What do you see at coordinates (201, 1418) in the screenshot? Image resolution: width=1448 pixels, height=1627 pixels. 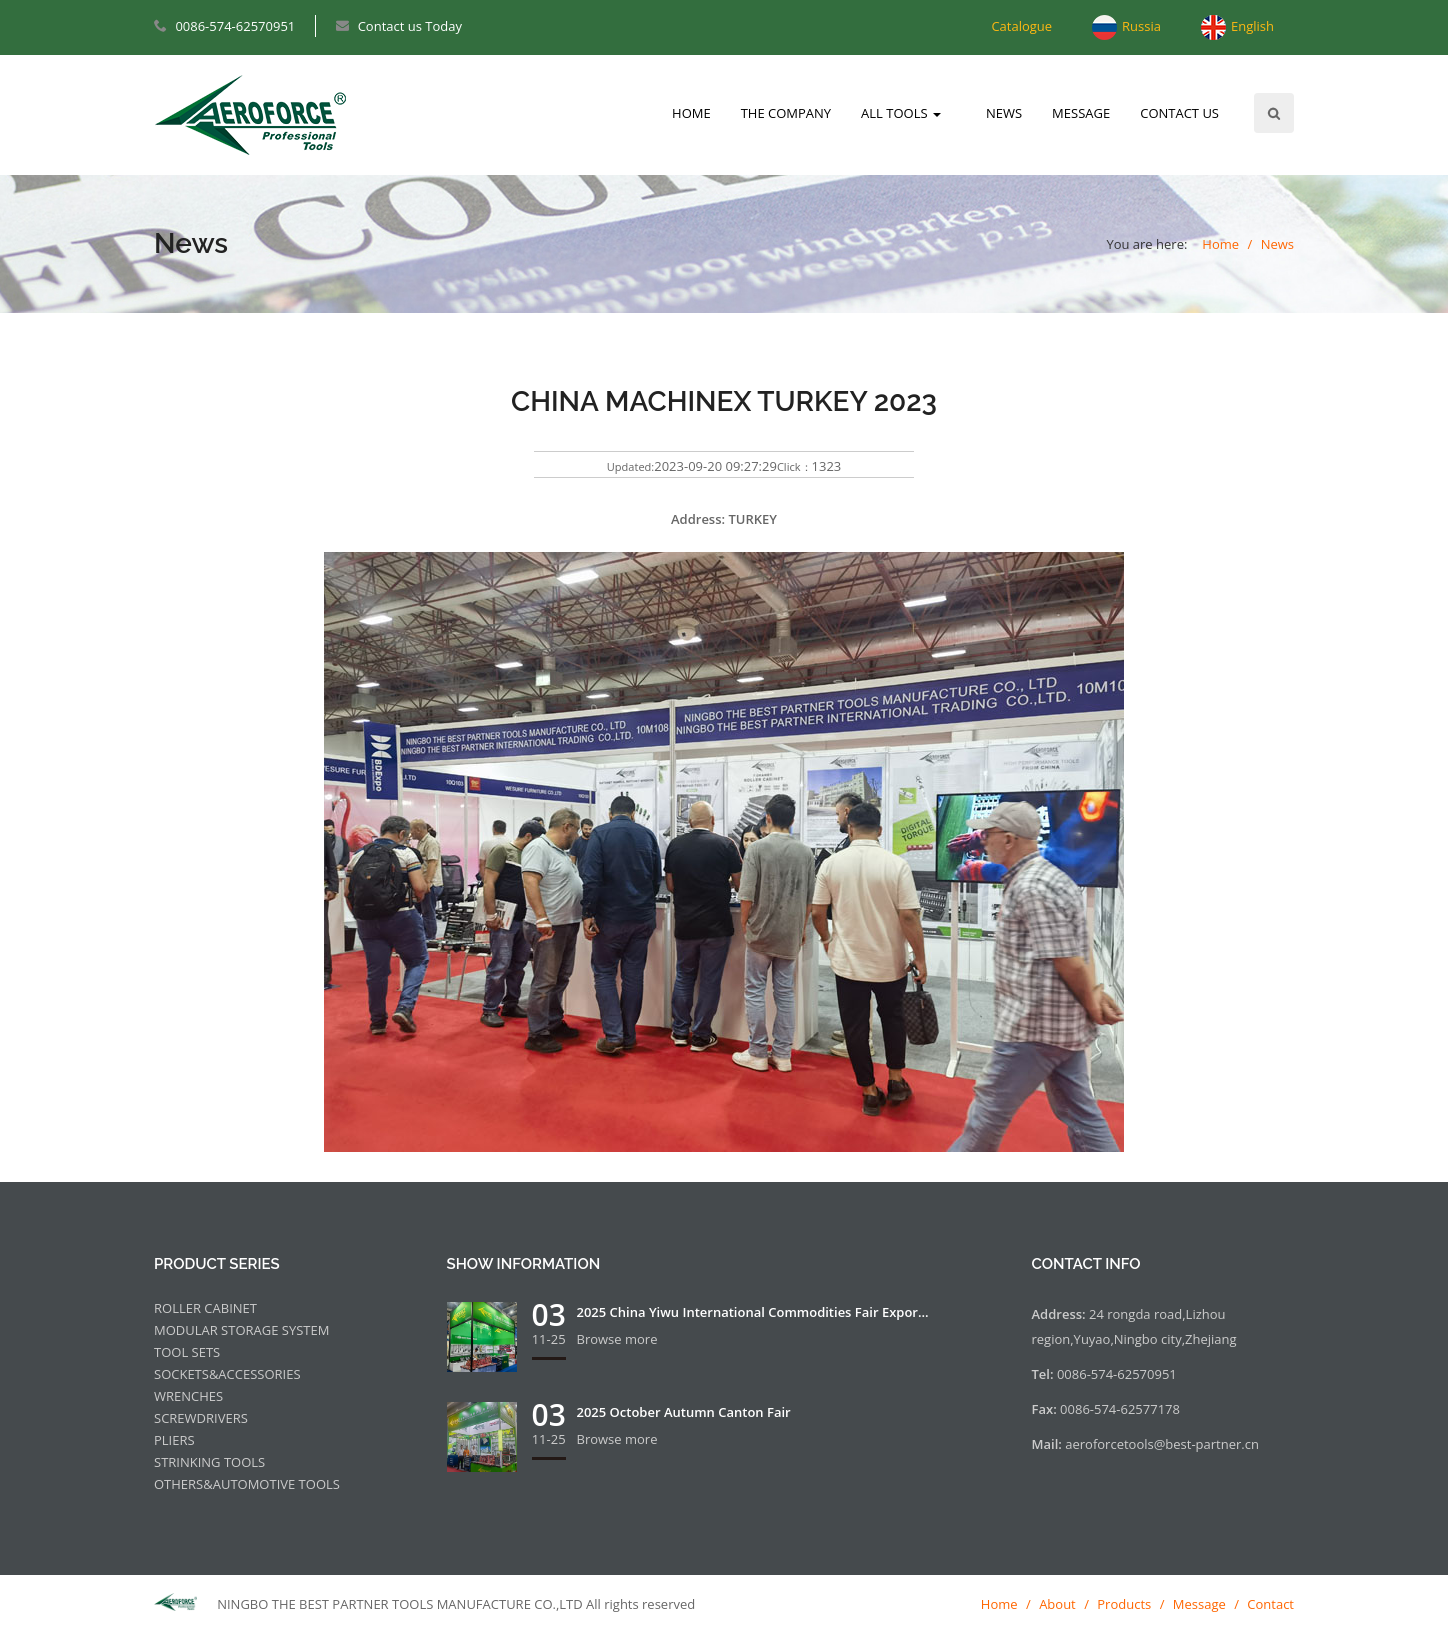 I see `SCREWDRIVERS` at bounding box center [201, 1418].